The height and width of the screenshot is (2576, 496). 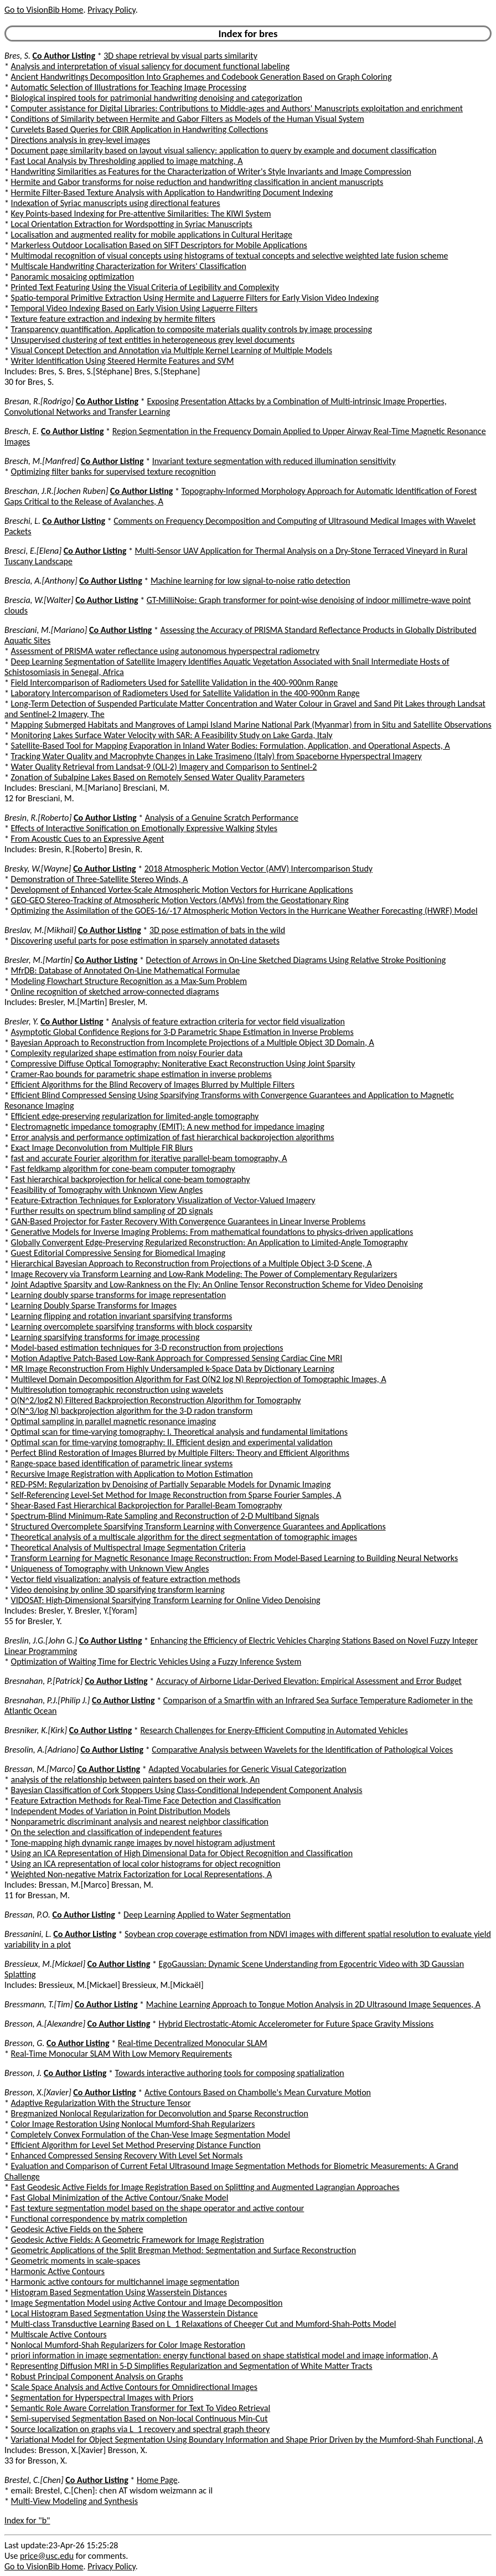 I want to click on price@usc.edu, so click(x=47, y=2556).